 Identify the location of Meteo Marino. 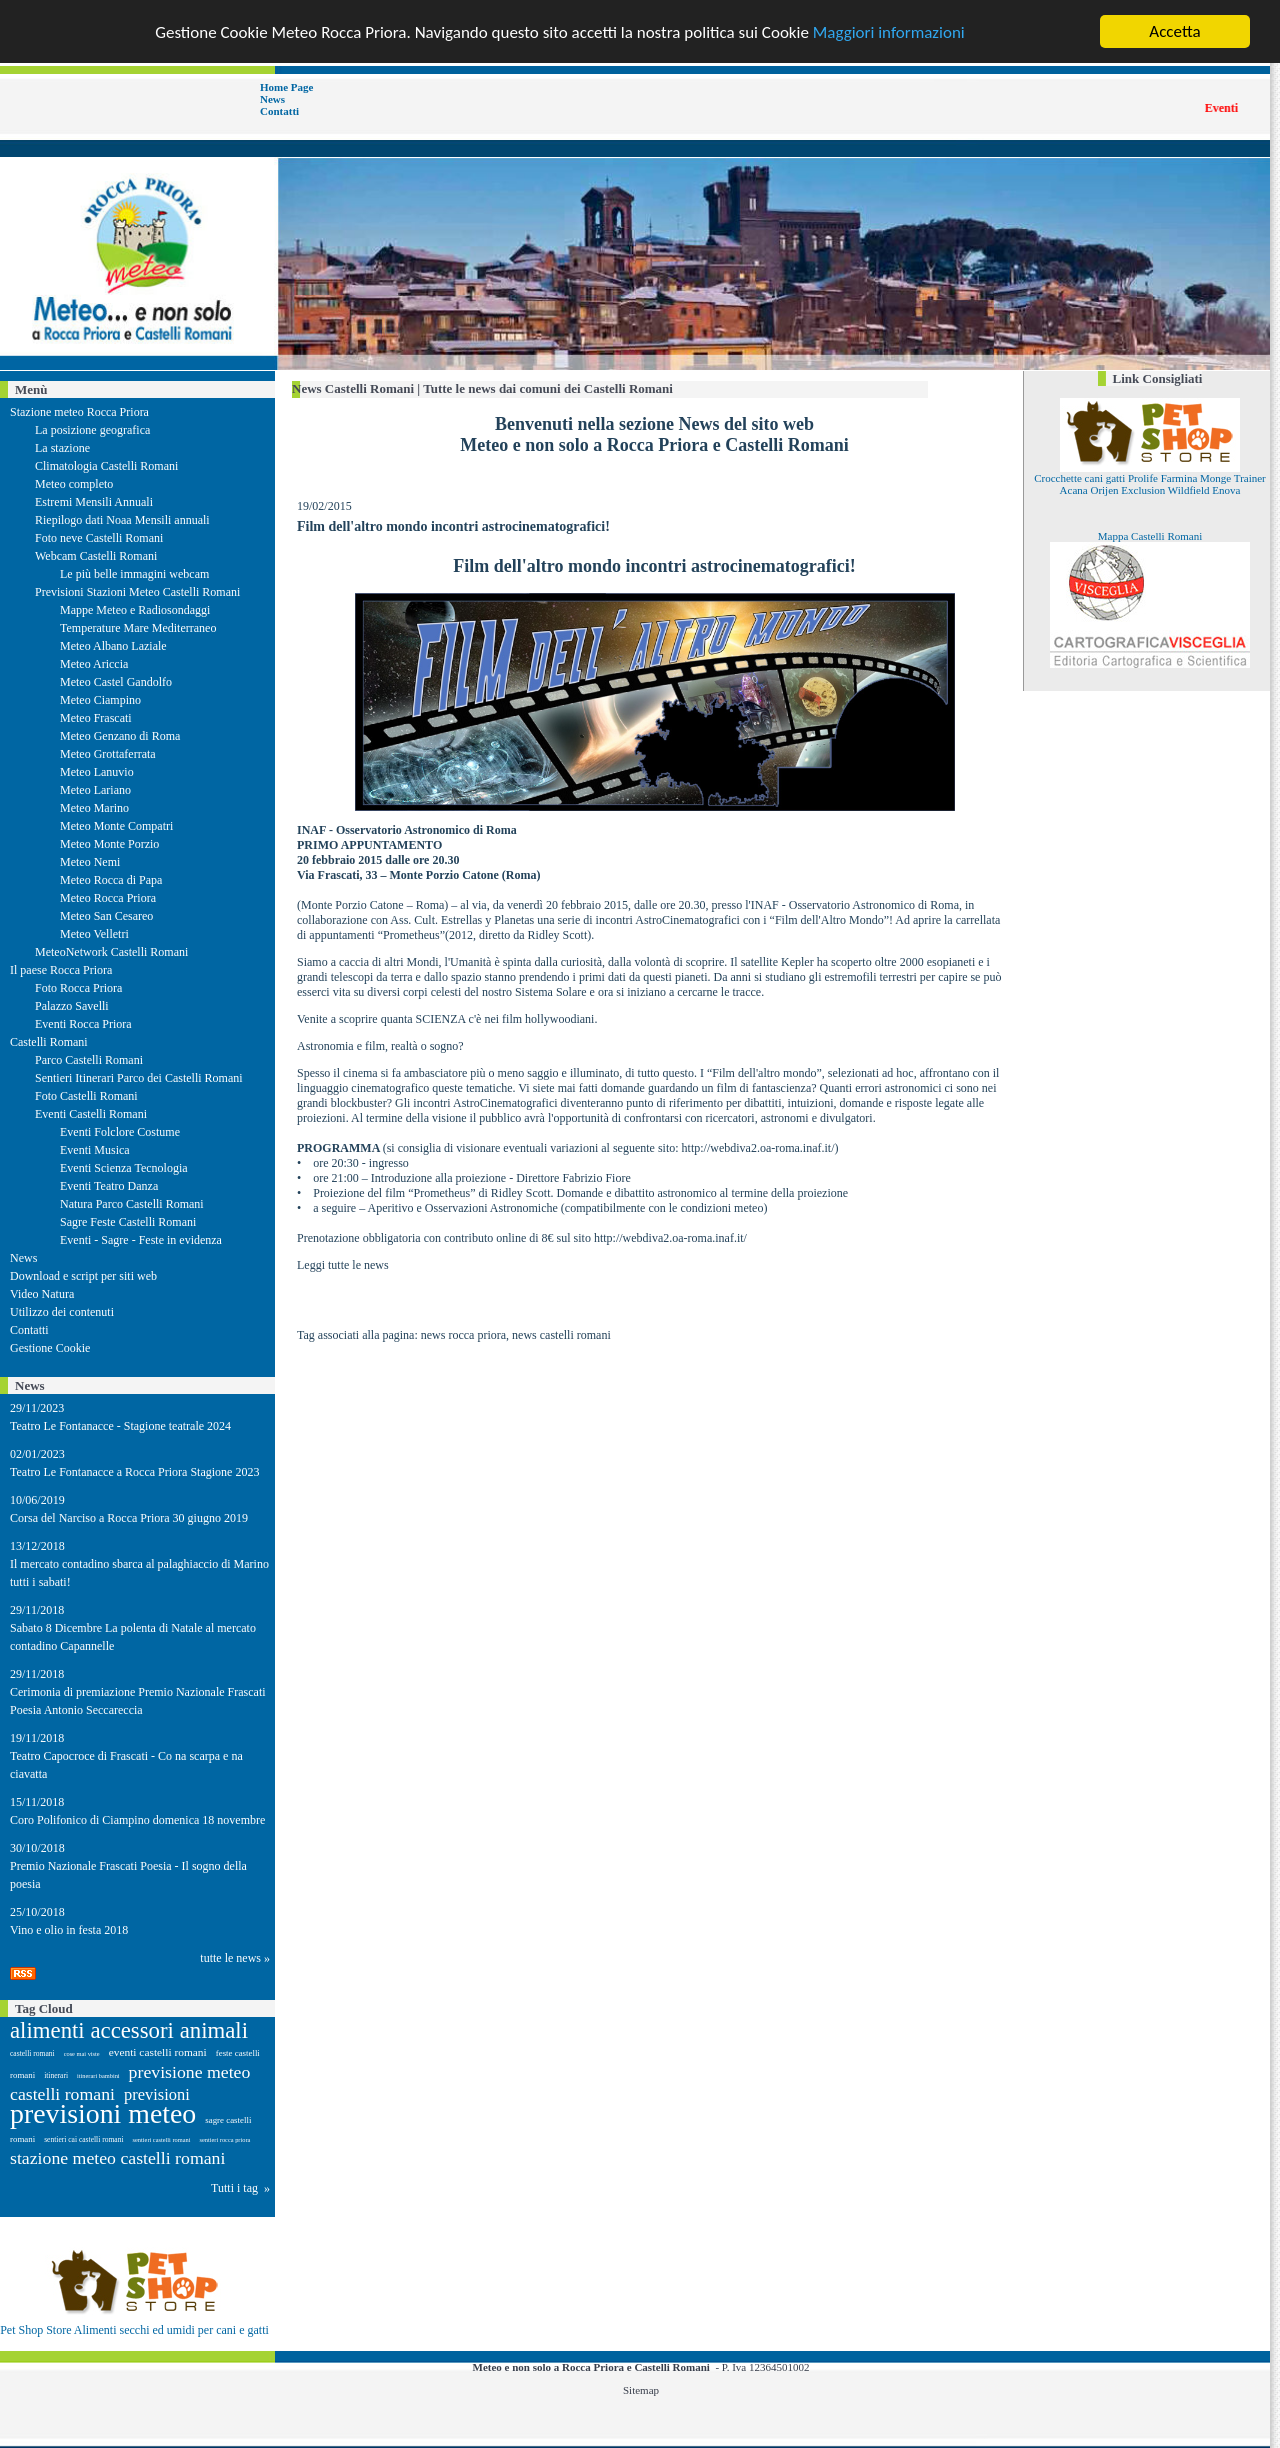
(94, 808).